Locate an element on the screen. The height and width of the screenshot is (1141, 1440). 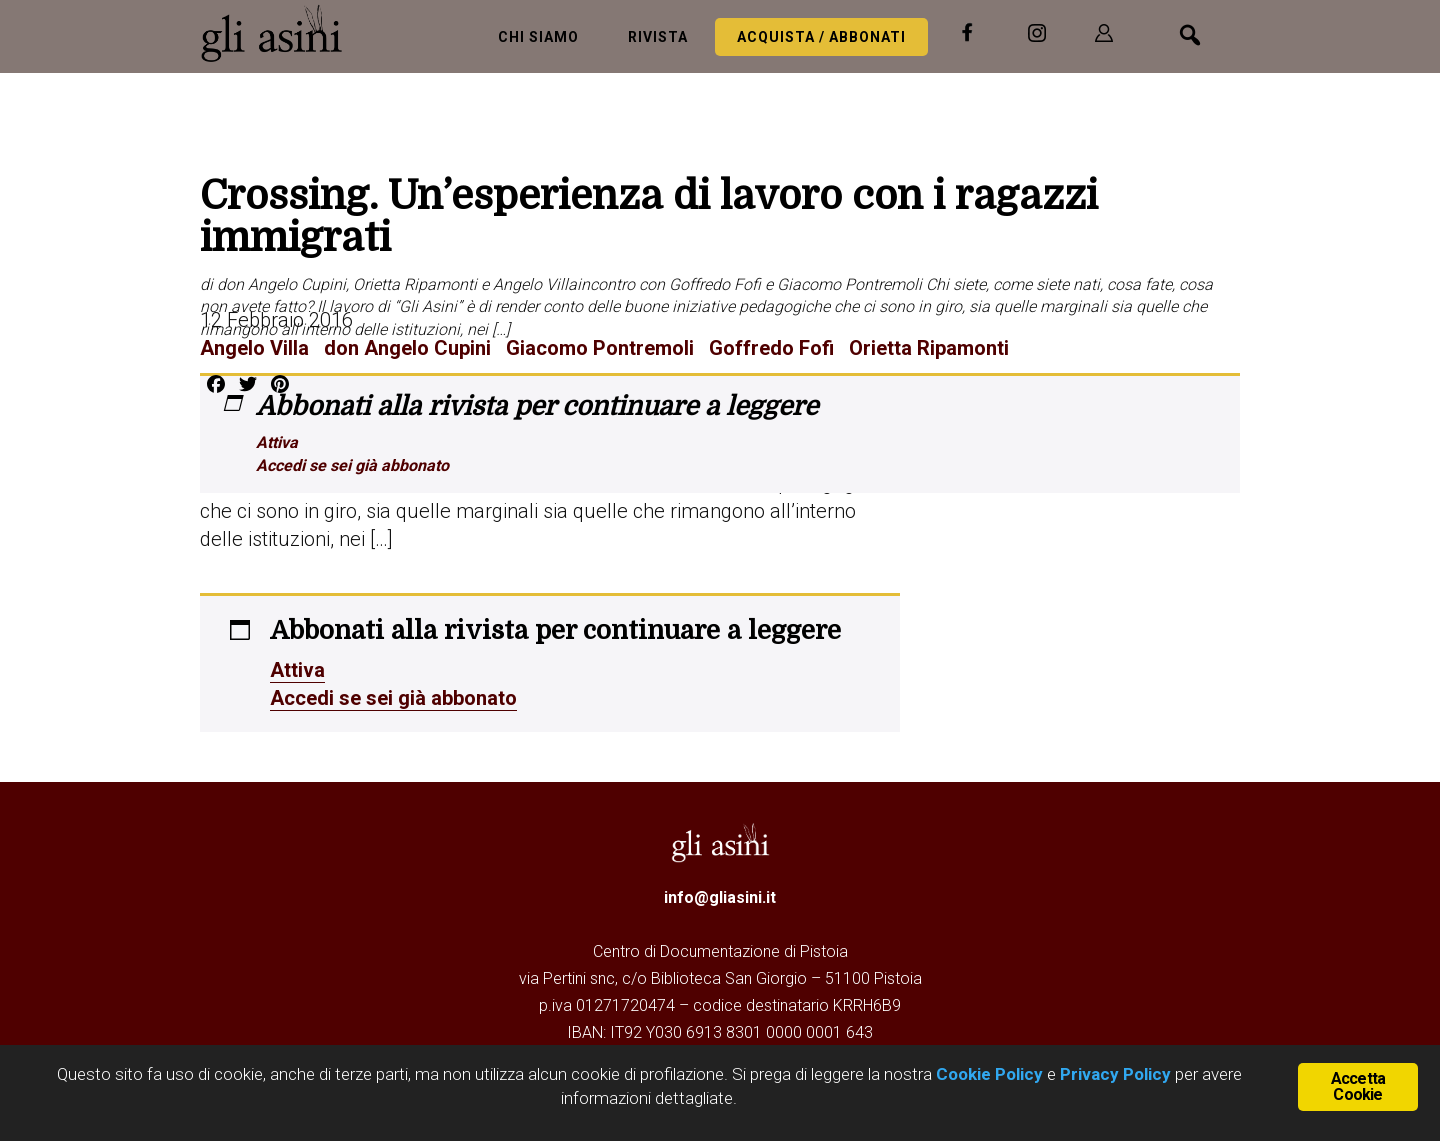
don Angelo Cupini is located at coordinates (407, 348).